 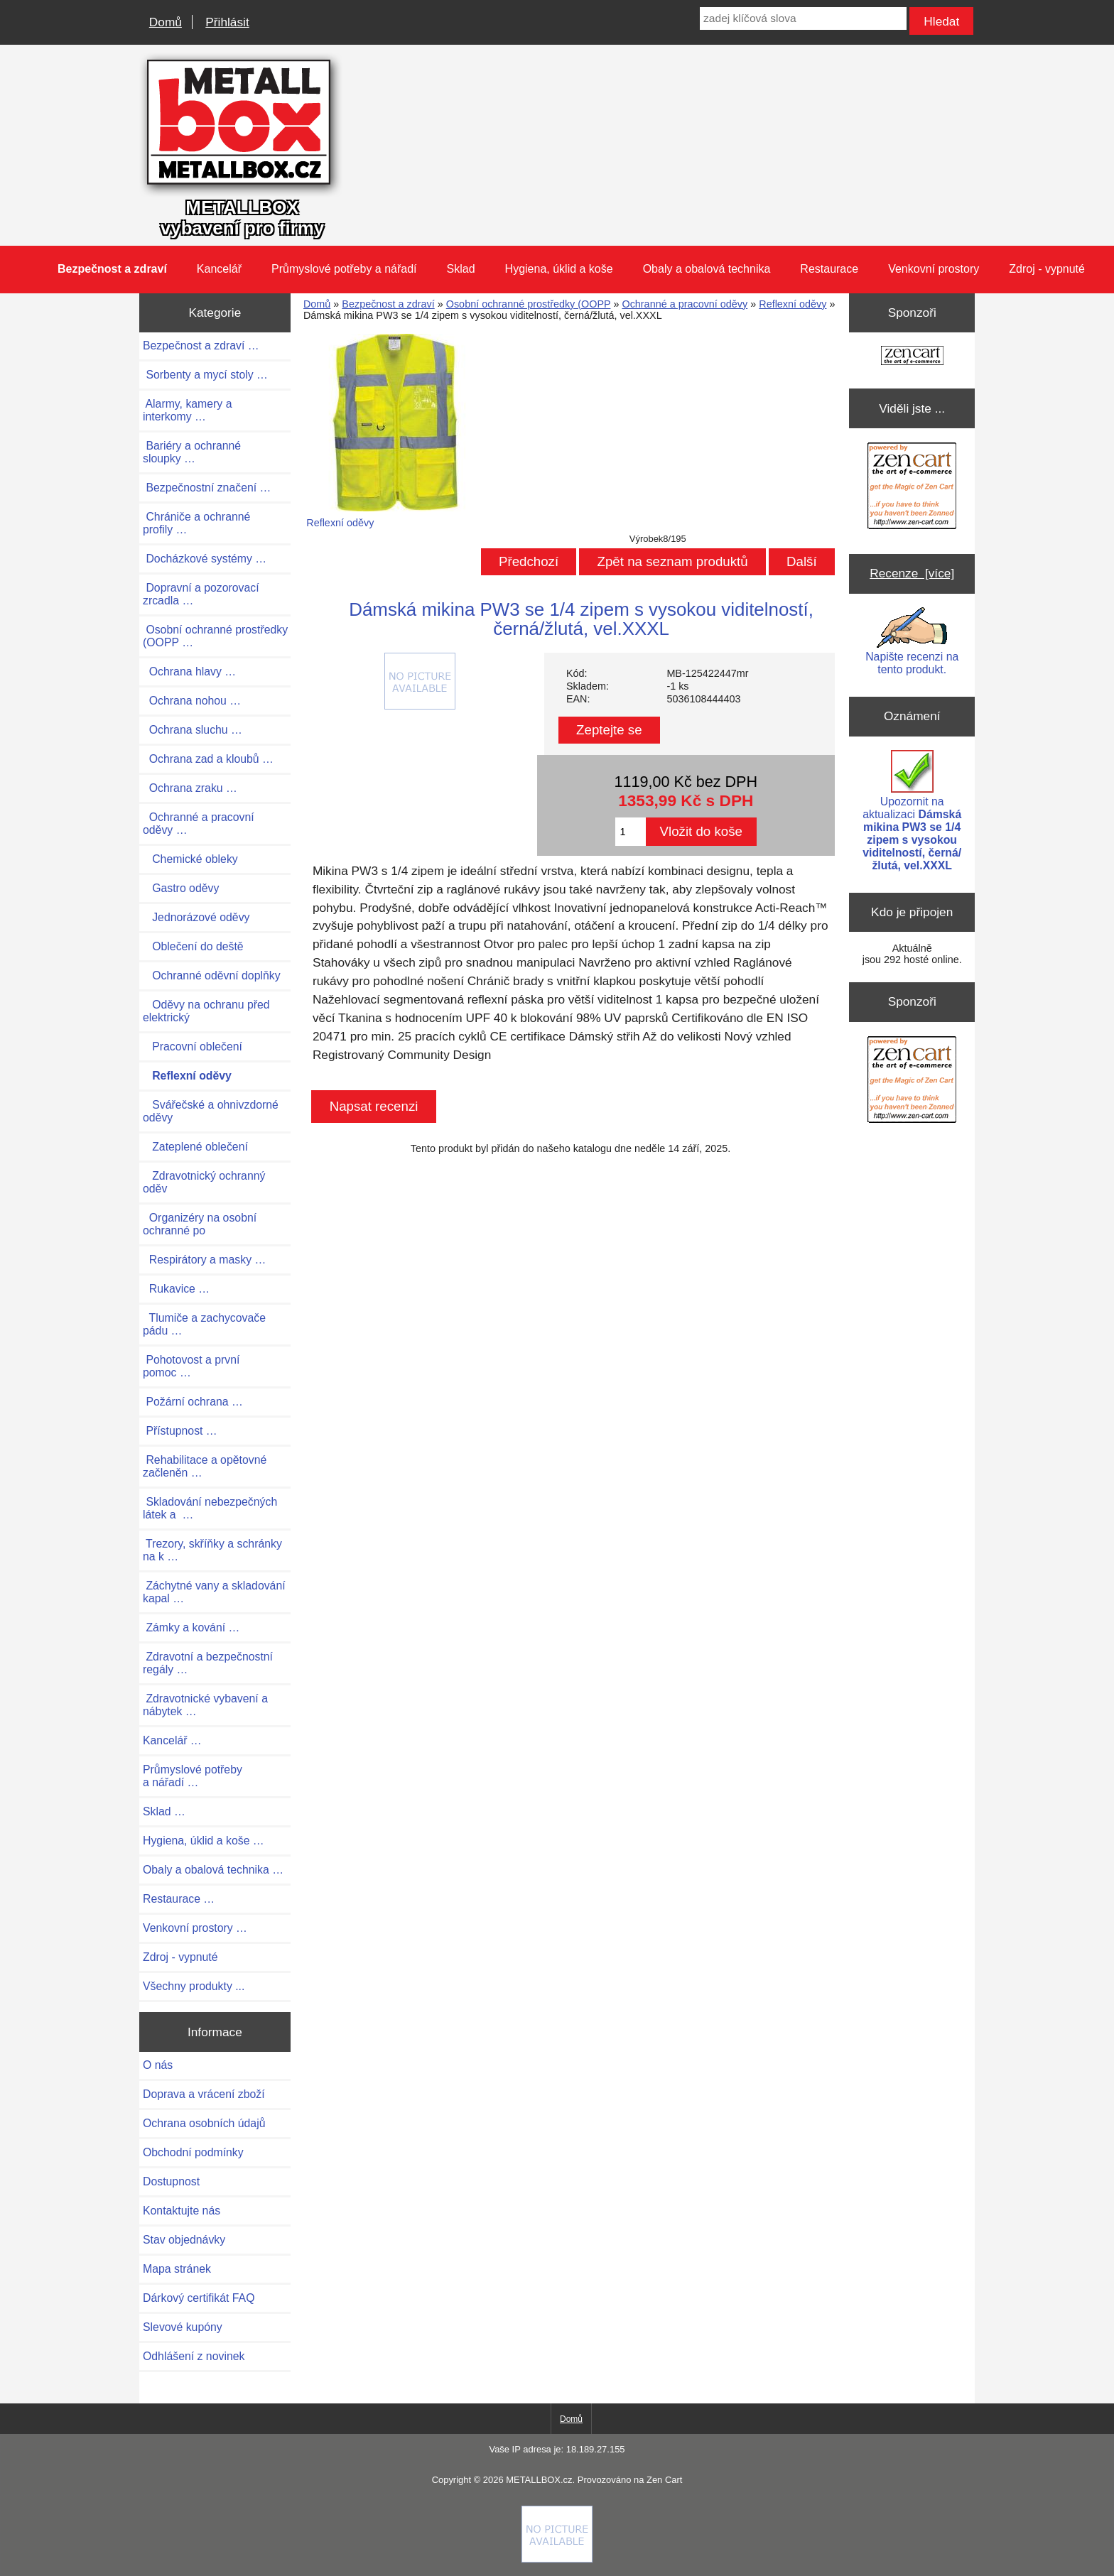 I want to click on Slevové kupóny, so click(x=182, y=2327).